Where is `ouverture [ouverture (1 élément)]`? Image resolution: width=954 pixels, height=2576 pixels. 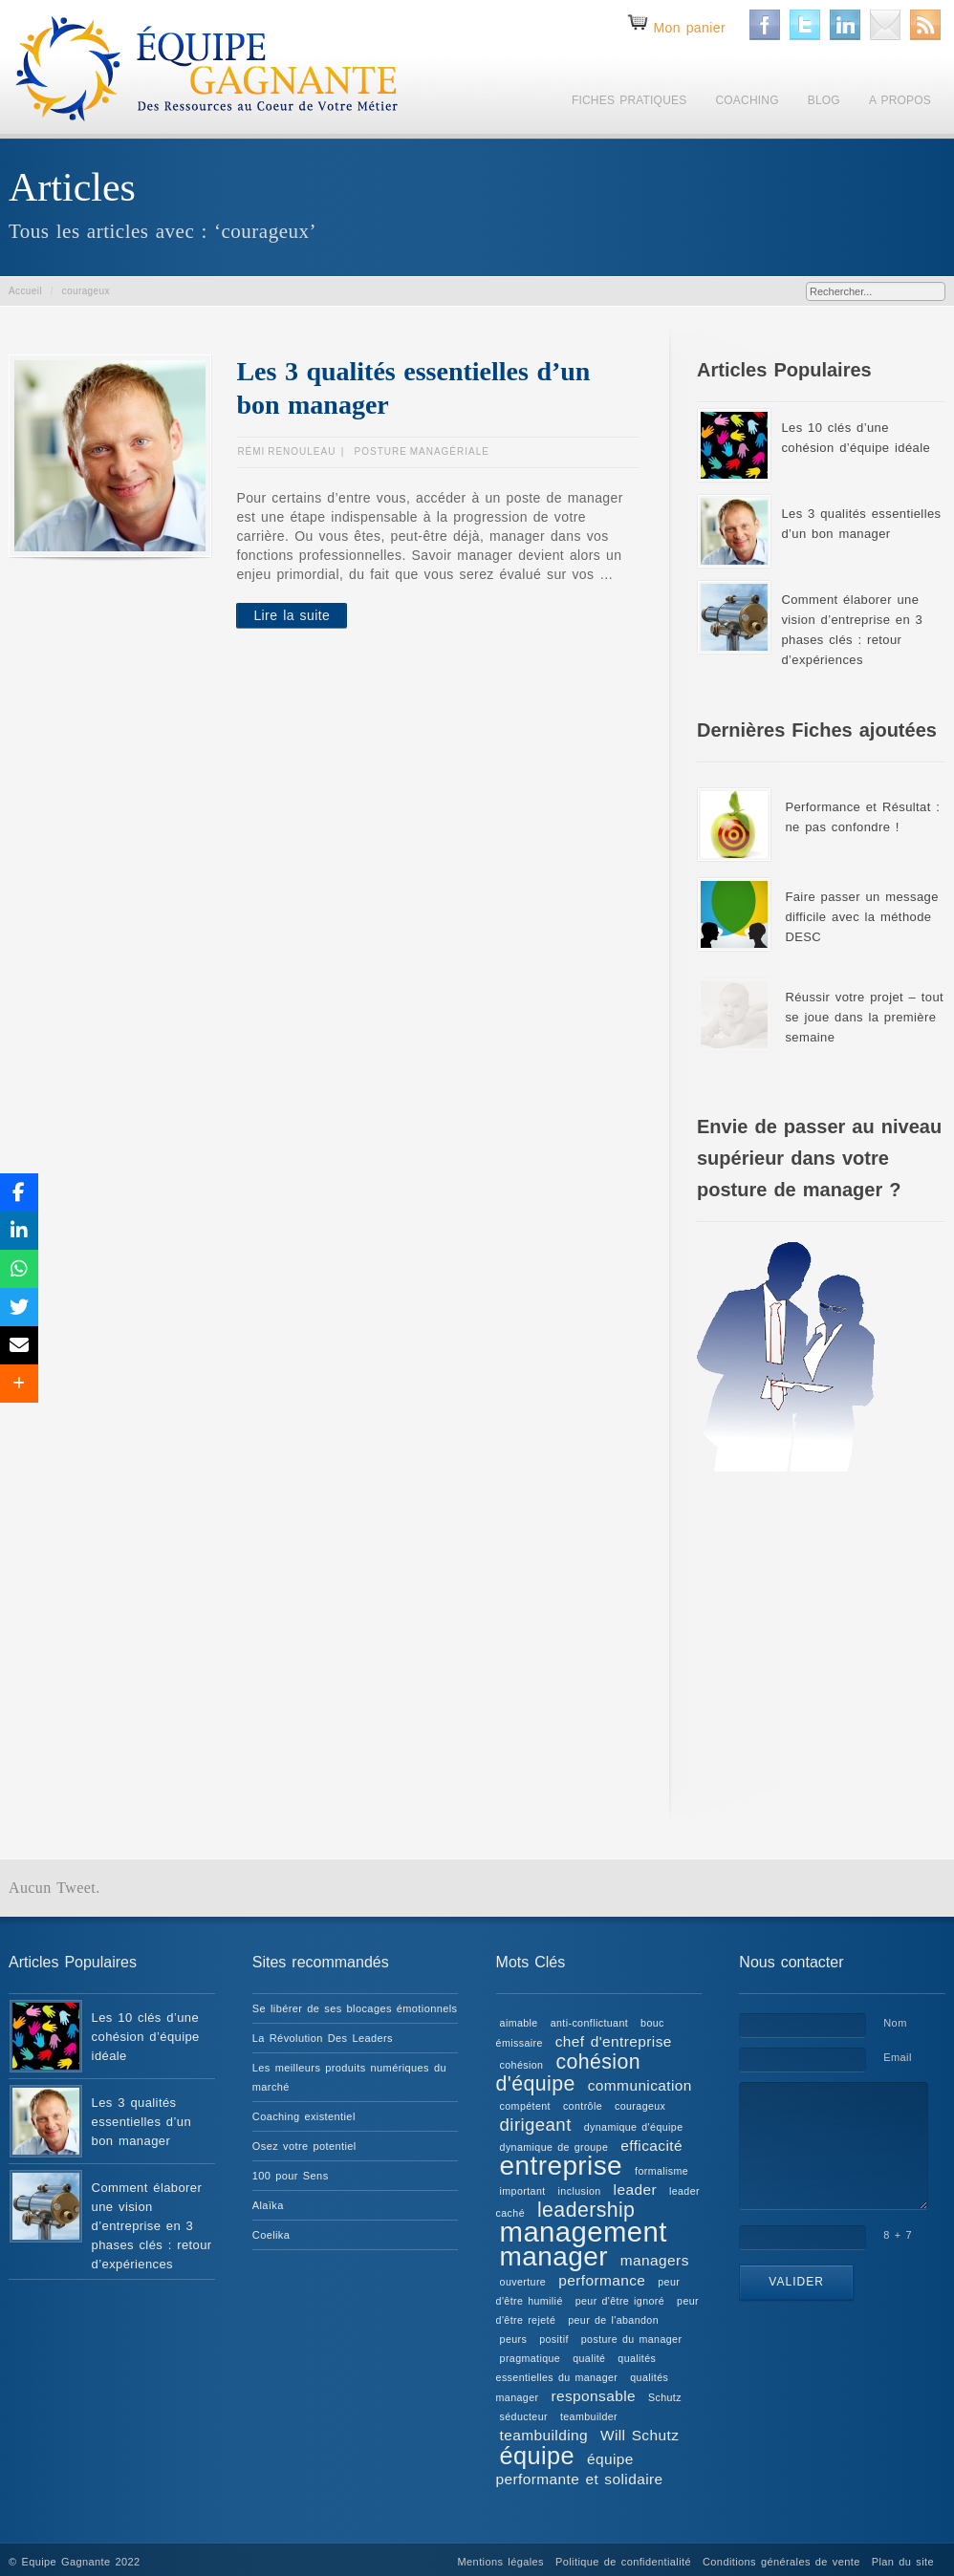 ouverture [ouverture (1 élément)] is located at coordinates (523, 2281).